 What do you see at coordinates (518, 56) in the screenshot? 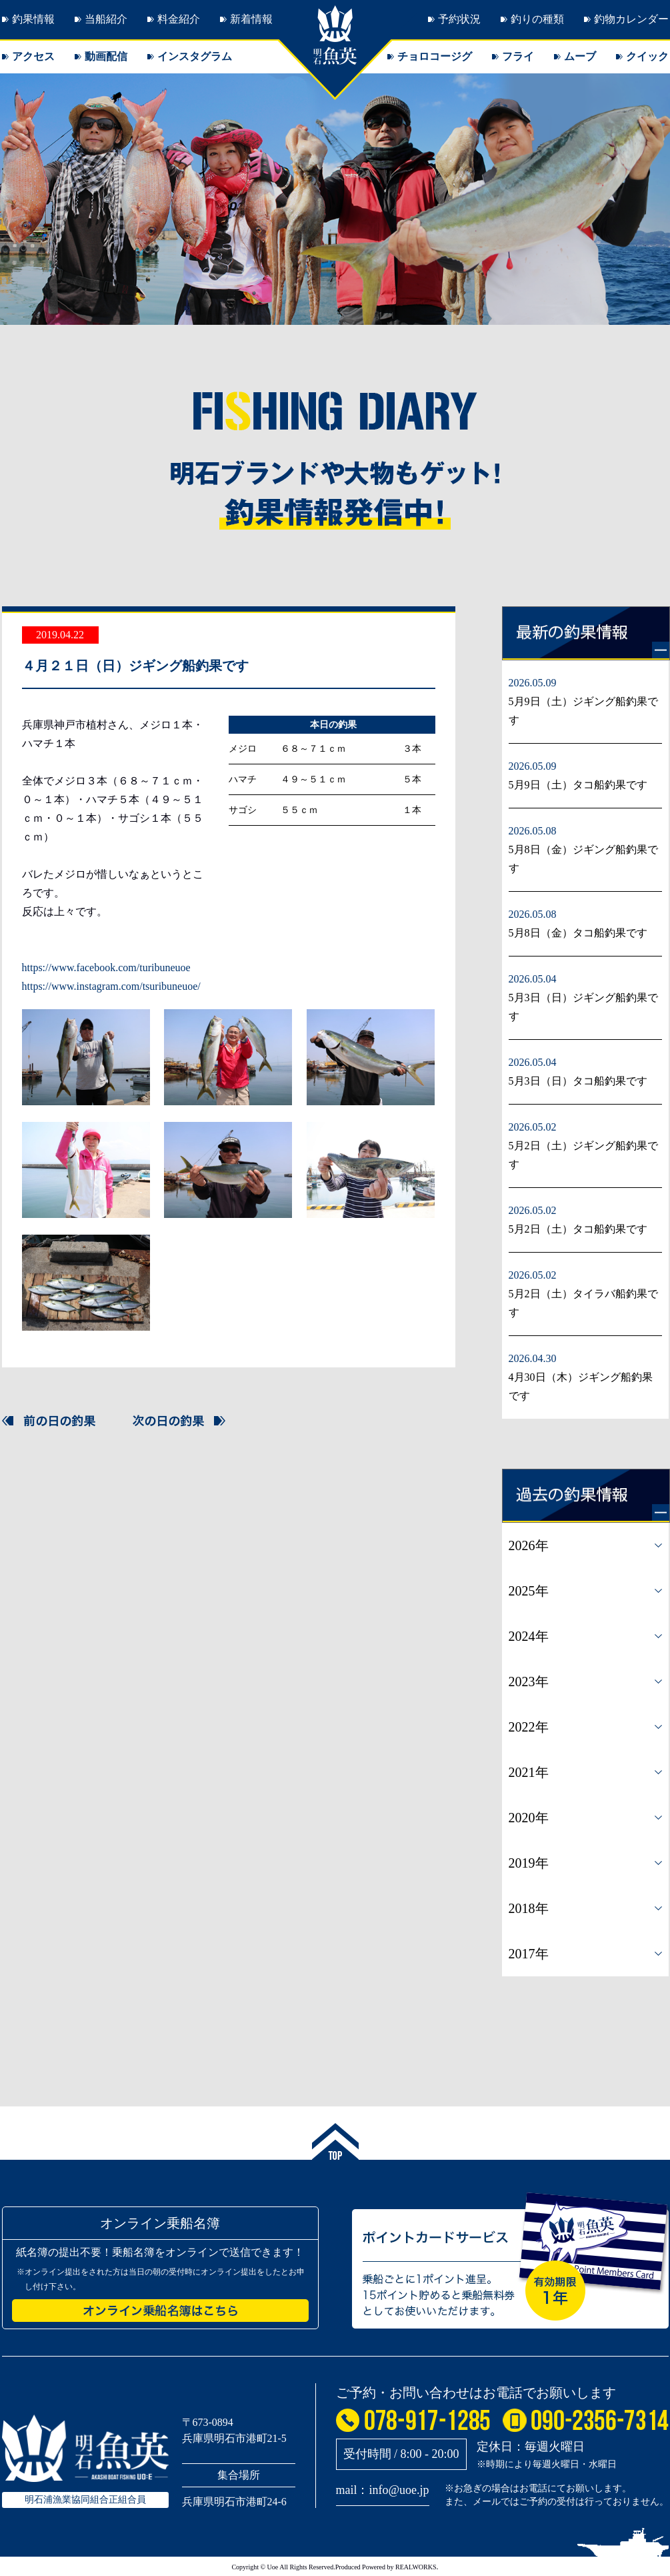
I see `フライ` at bounding box center [518, 56].